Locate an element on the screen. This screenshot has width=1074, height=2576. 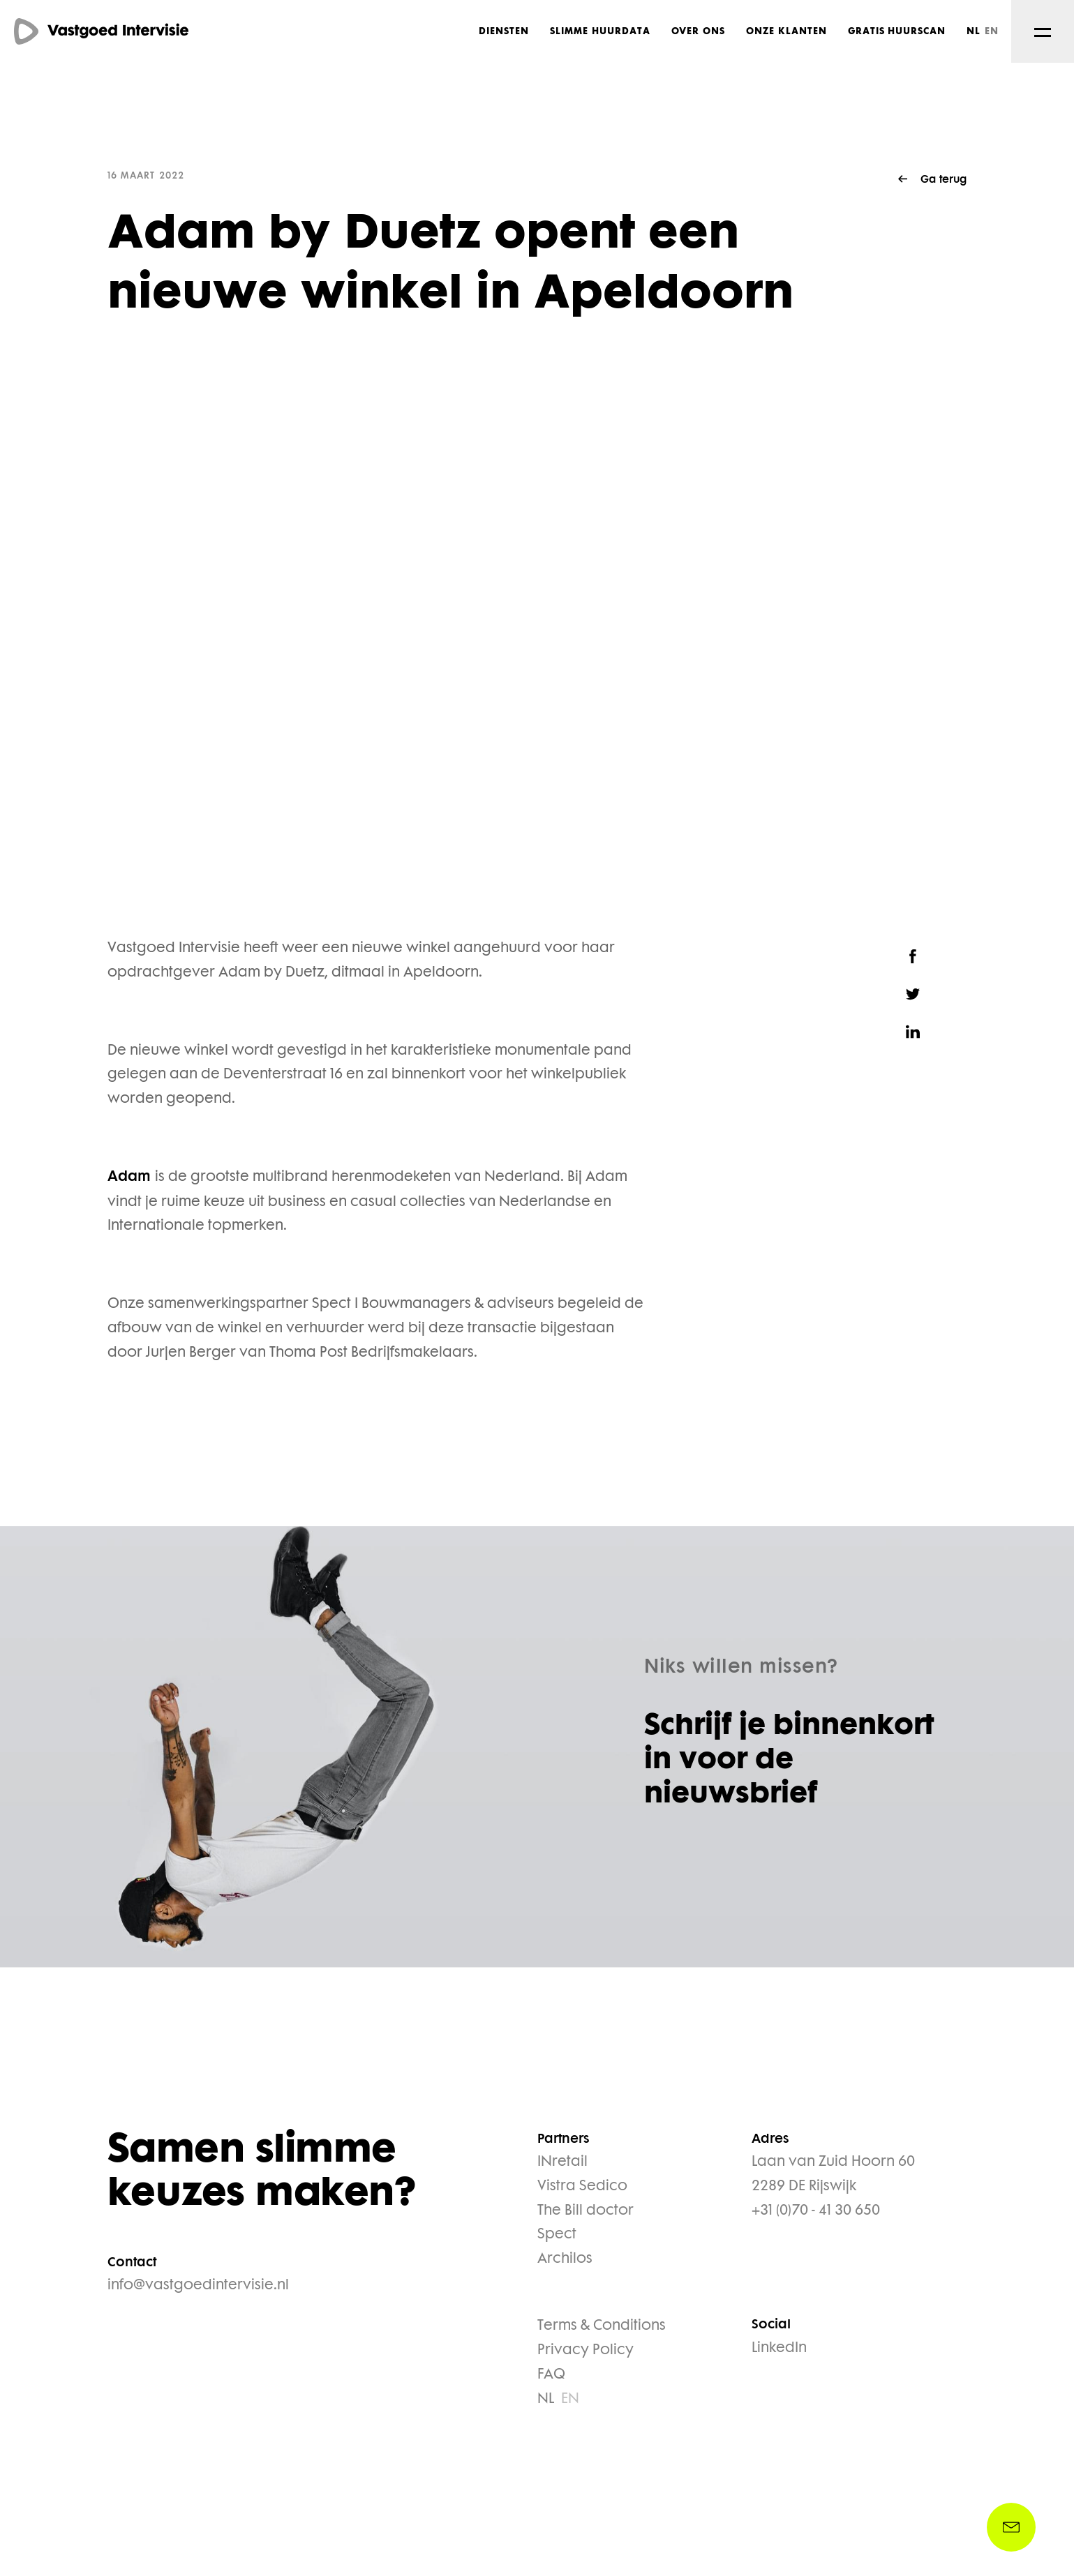
Gratis huurscan is located at coordinates (897, 31).